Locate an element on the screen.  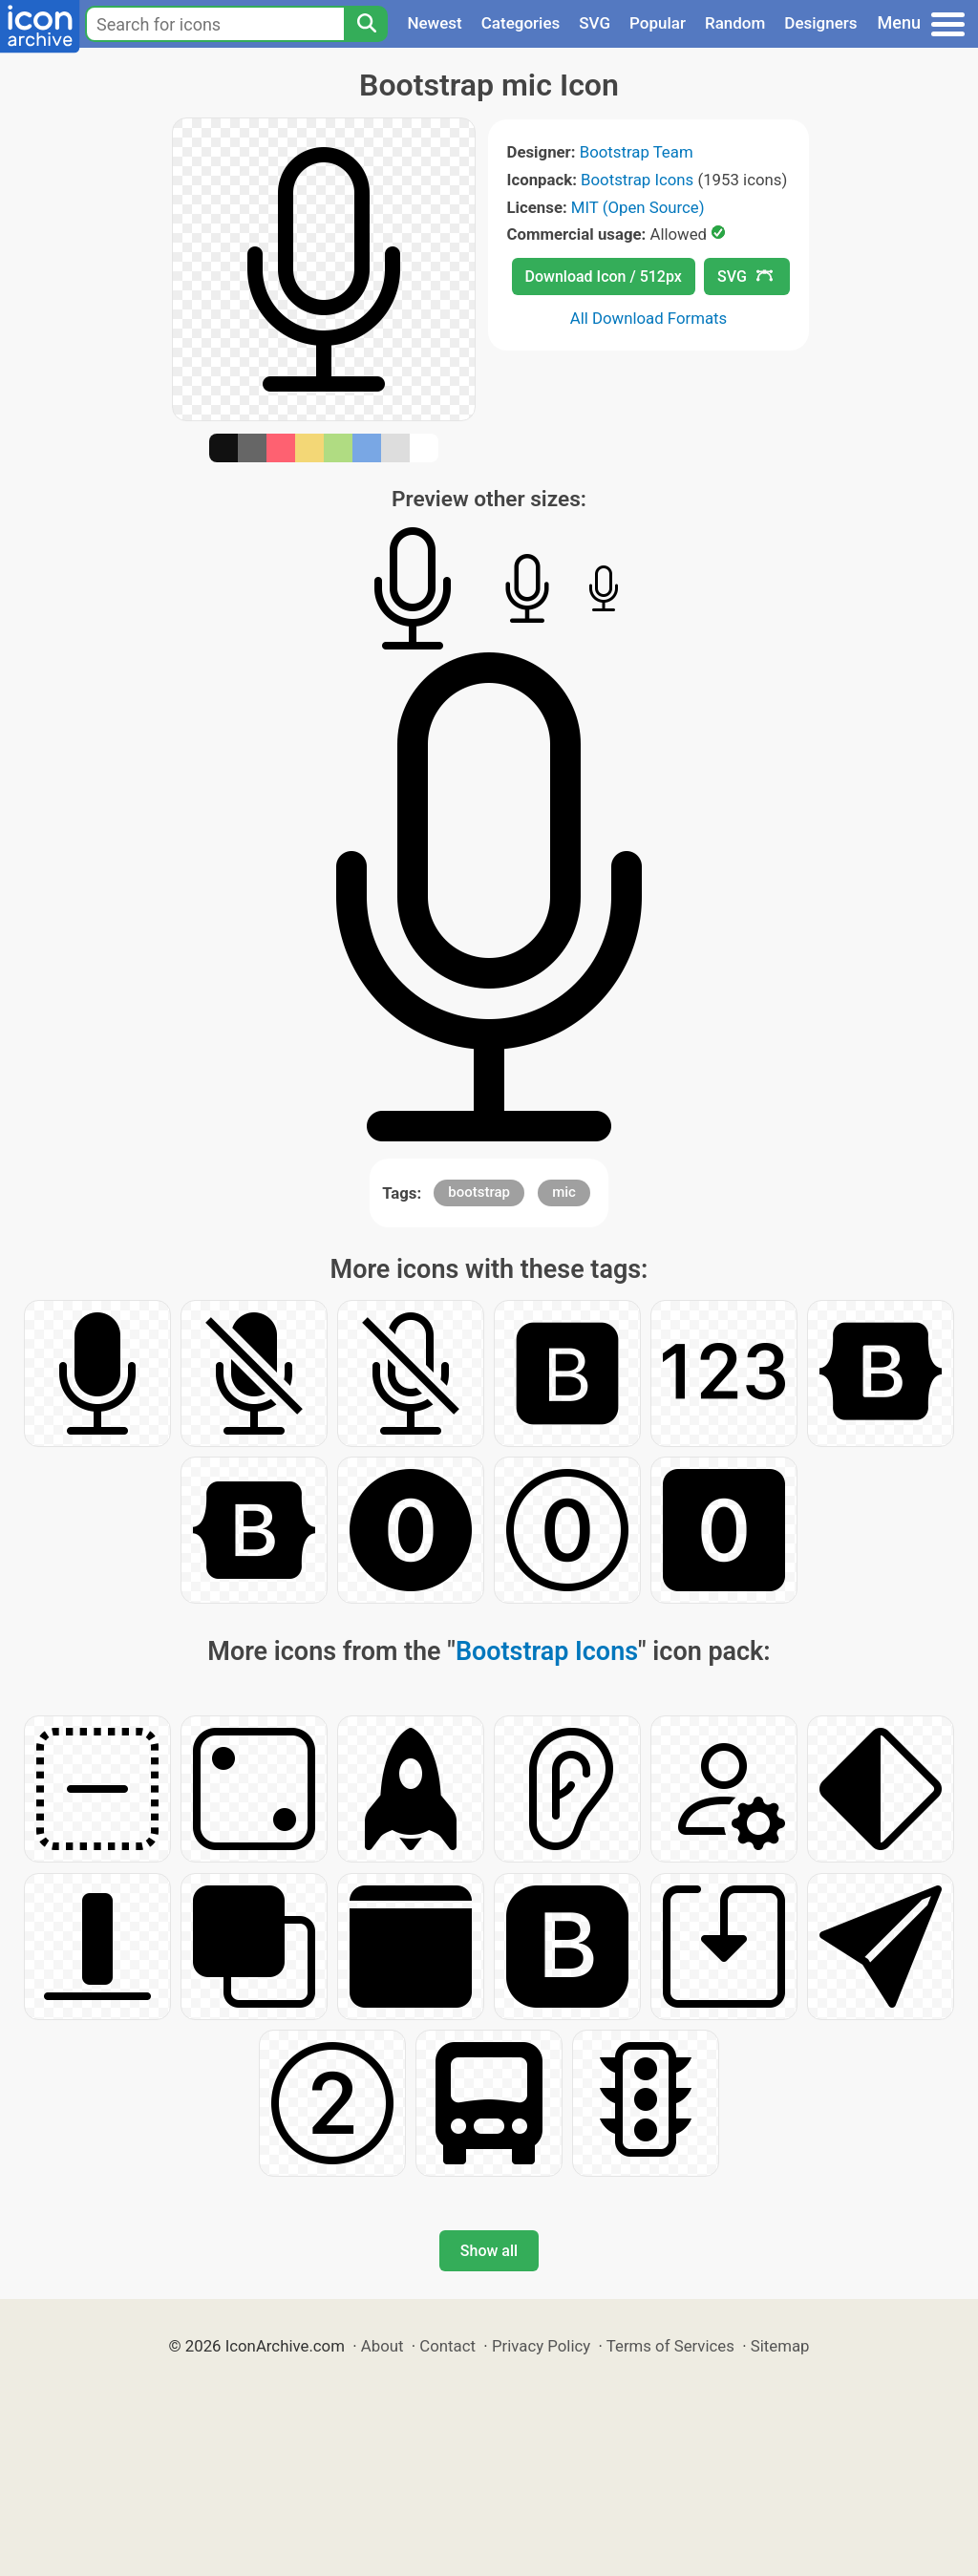
Contact is located at coordinates (447, 2345).